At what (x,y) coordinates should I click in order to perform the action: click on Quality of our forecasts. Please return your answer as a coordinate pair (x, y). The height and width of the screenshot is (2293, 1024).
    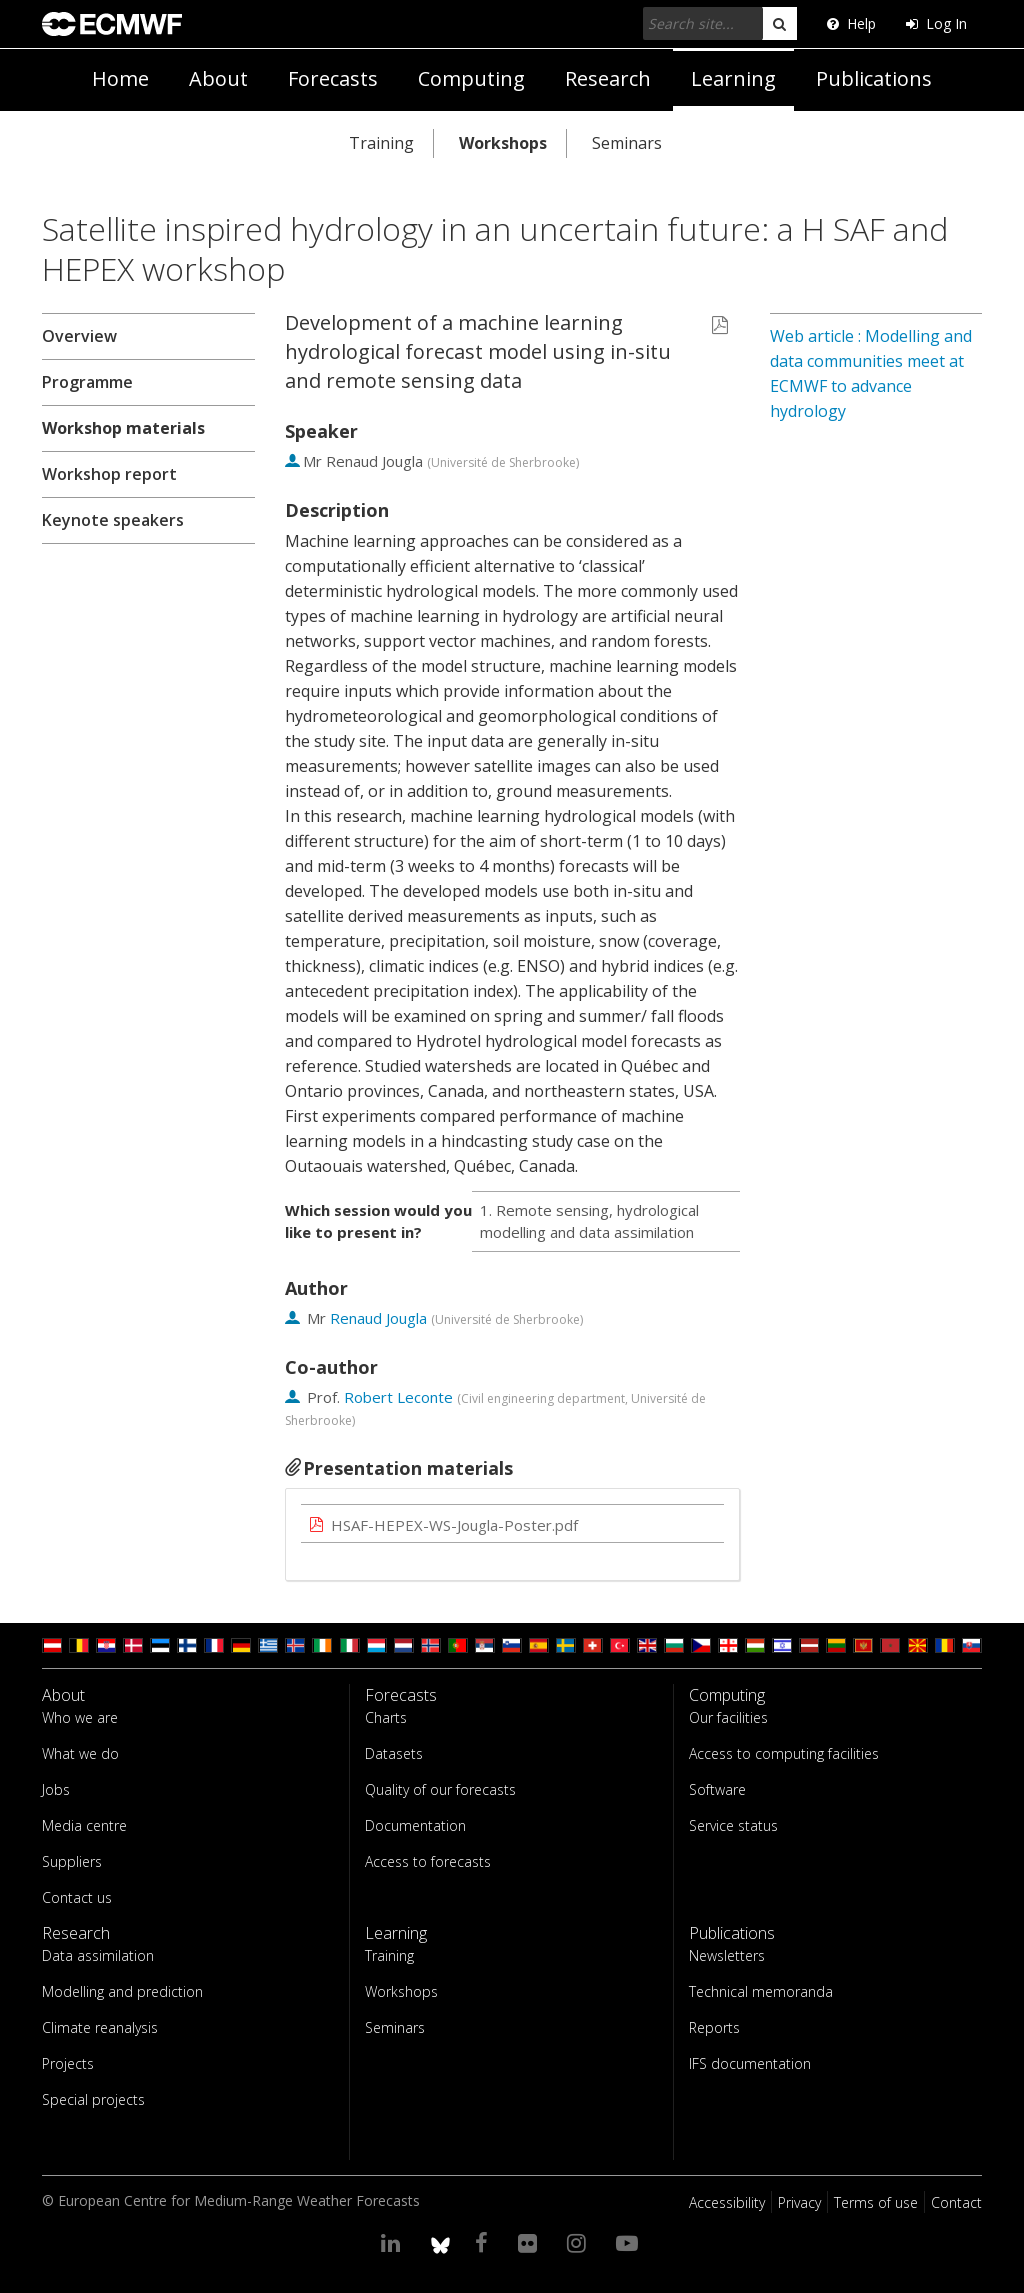
    Looking at the image, I should click on (440, 1789).